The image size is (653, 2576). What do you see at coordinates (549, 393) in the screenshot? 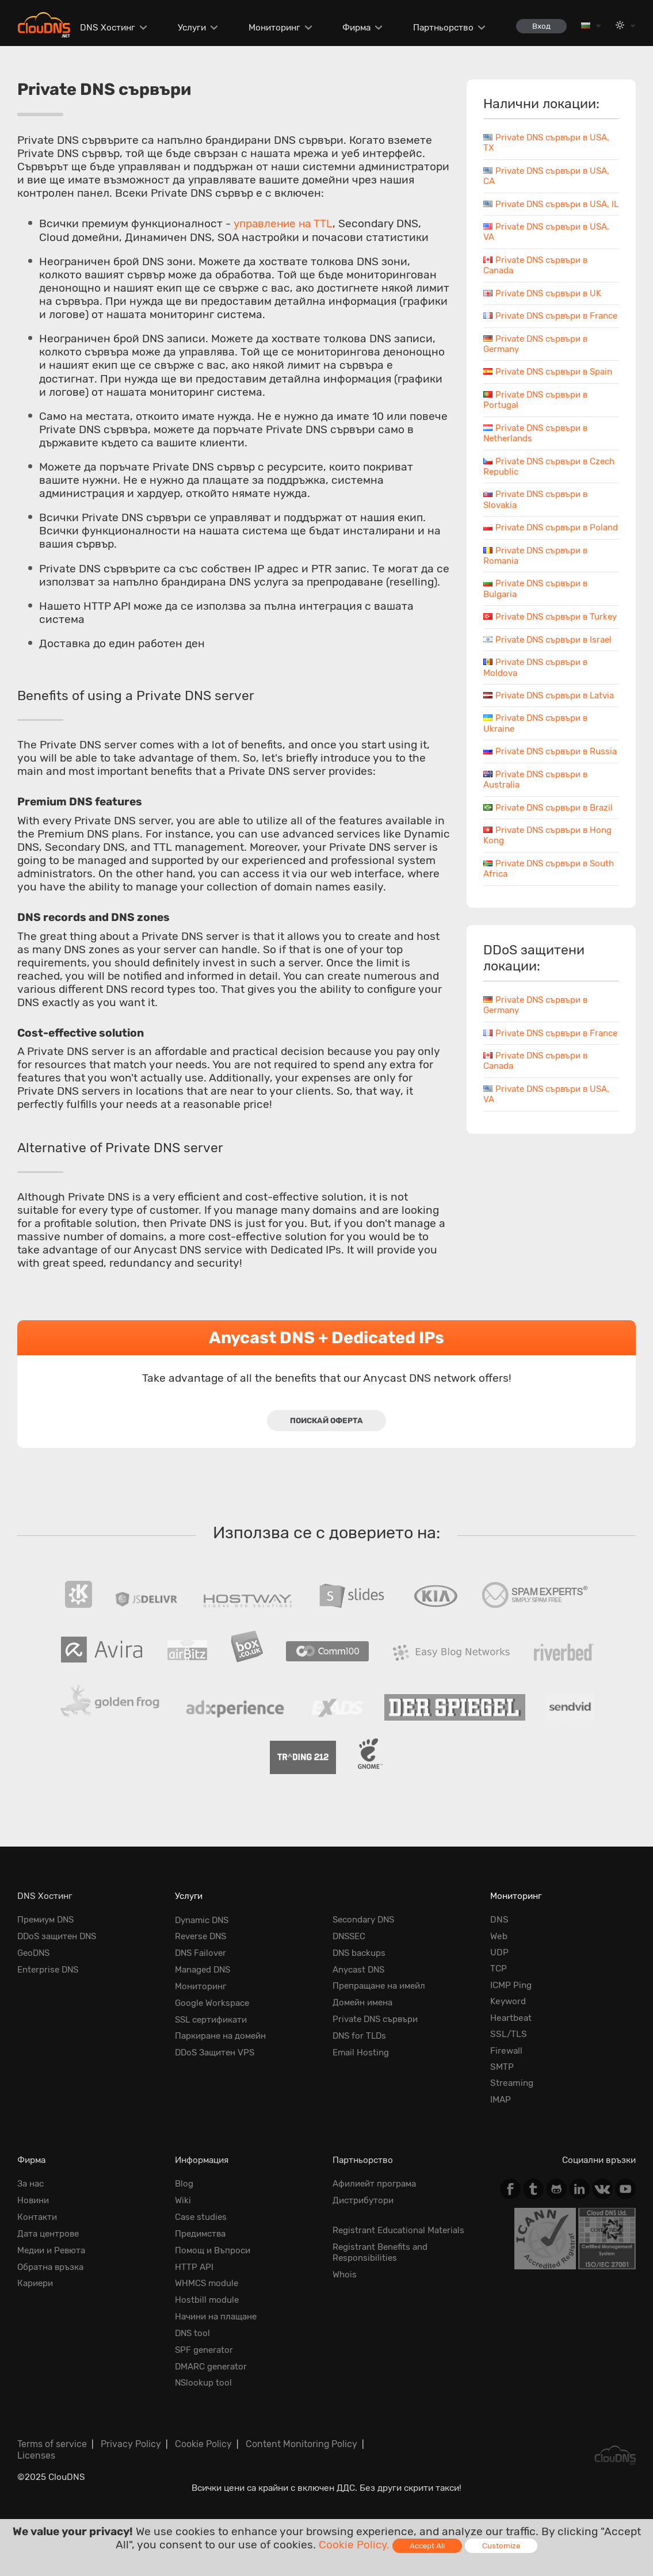
I see `Private DNS сървъри в Spain` at bounding box center [549, 393].